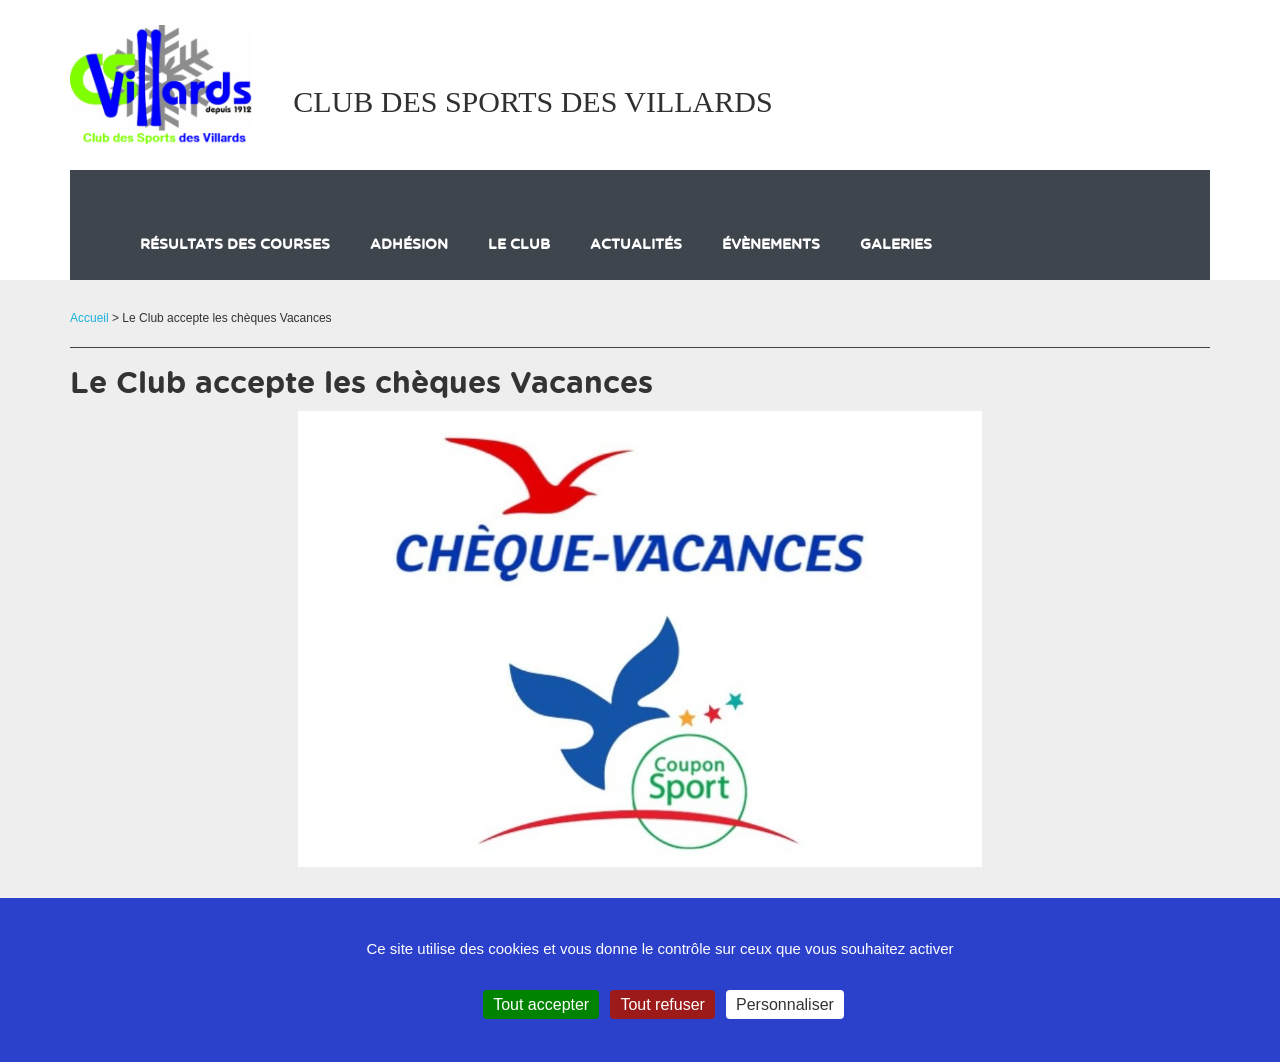  Describe the element at coordinates (519, 245) in the screenshot. I see `Le club` at that location.